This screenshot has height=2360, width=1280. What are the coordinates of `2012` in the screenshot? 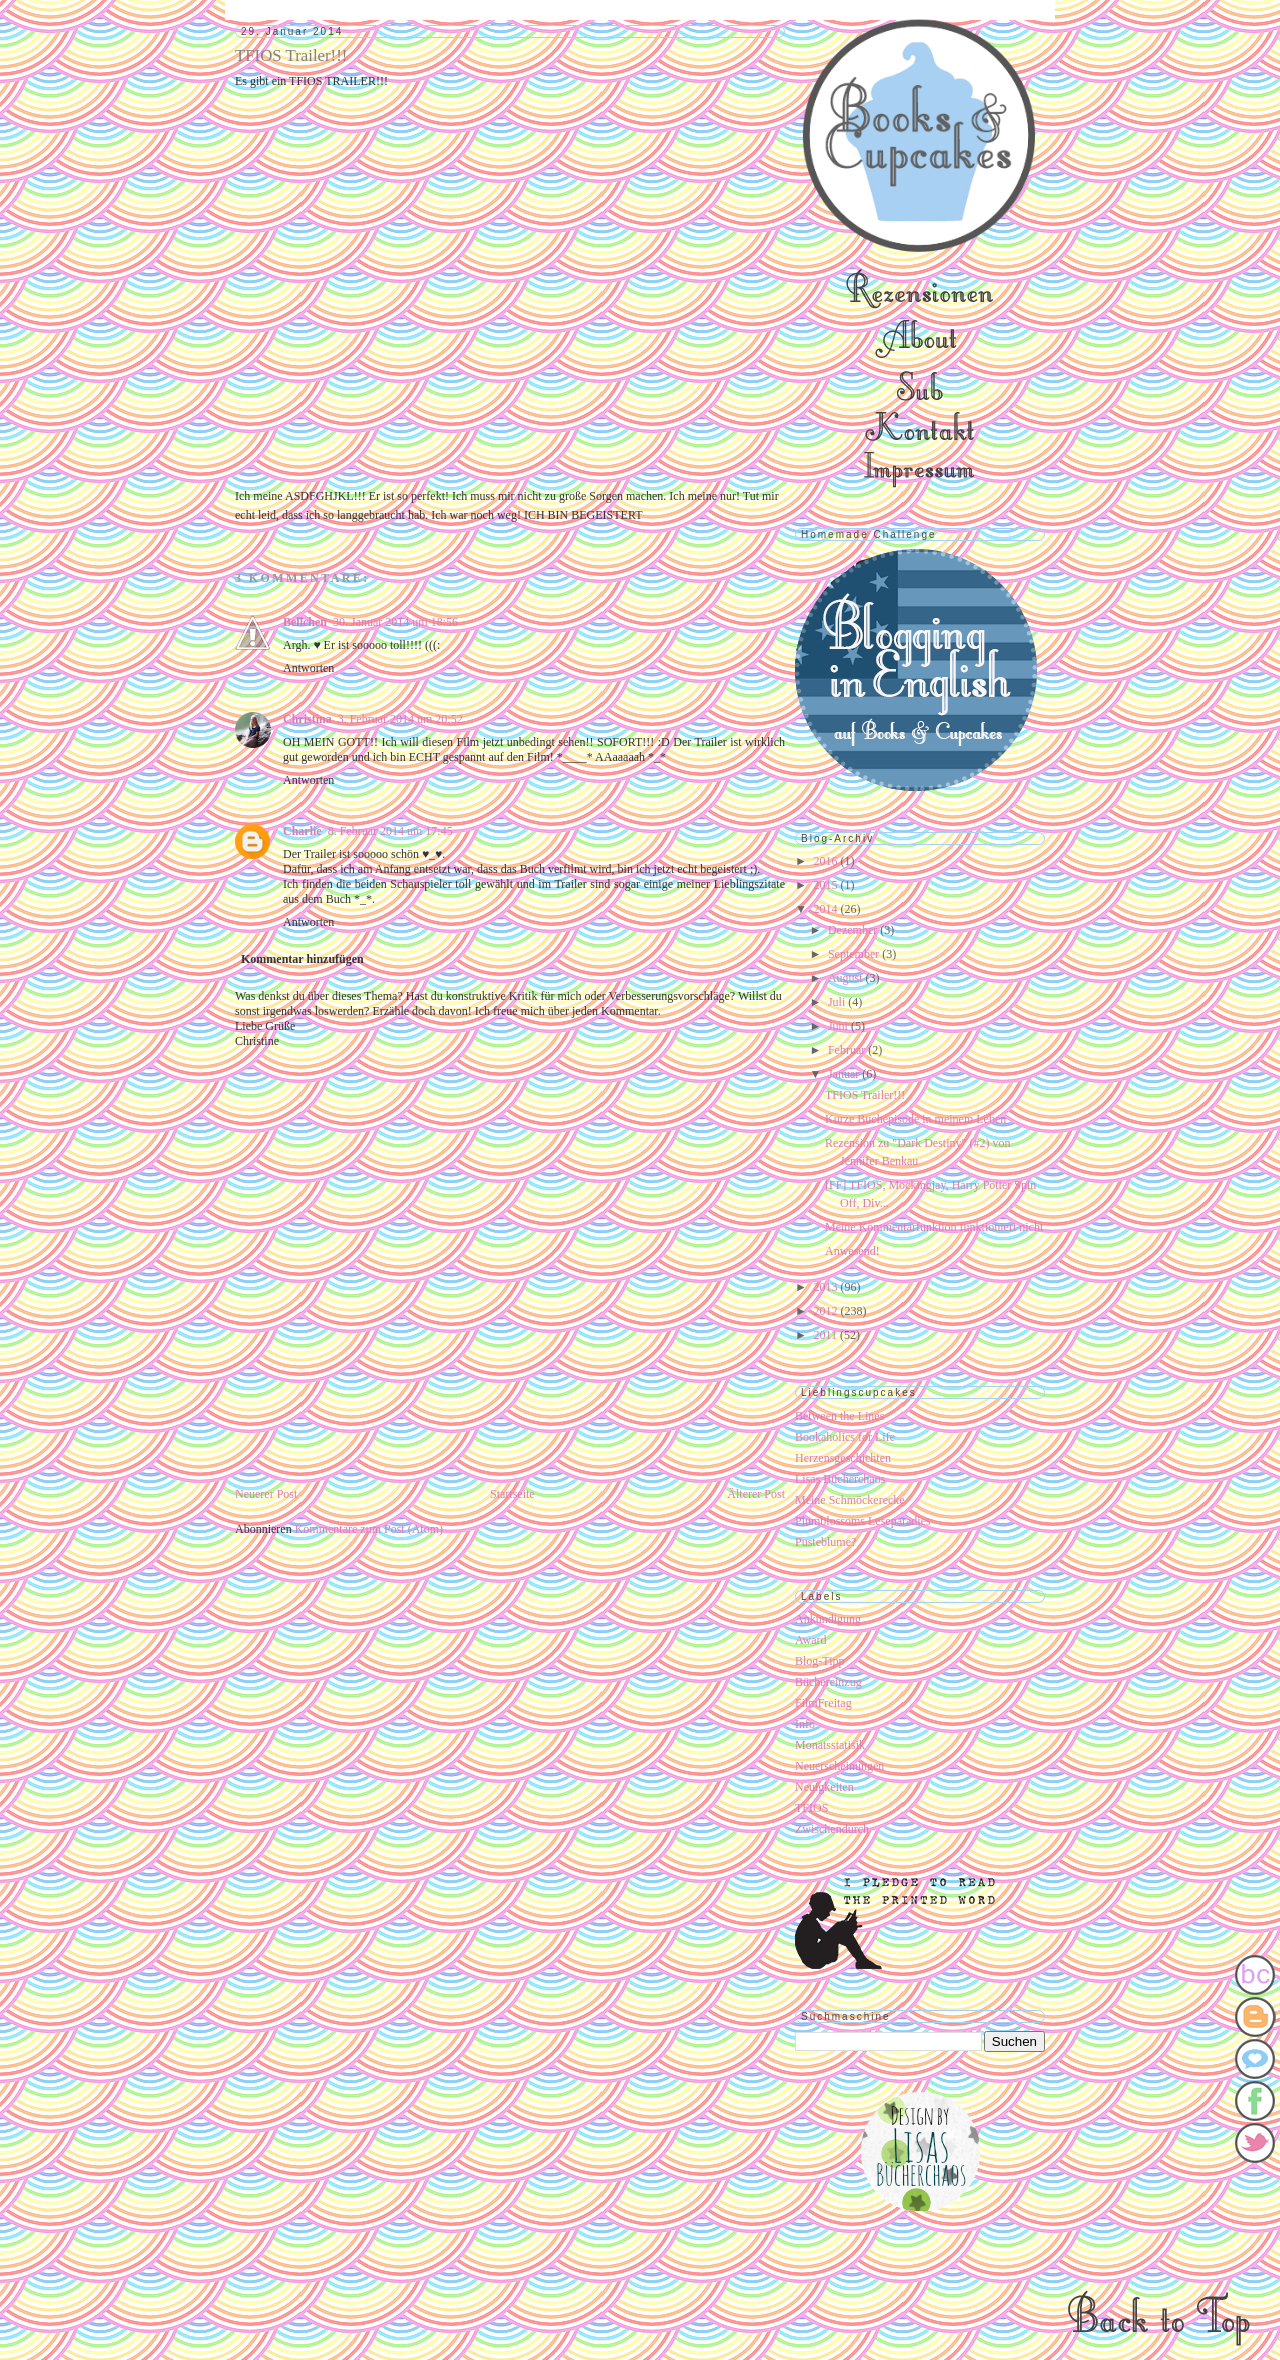 It's located at (827, 1311).